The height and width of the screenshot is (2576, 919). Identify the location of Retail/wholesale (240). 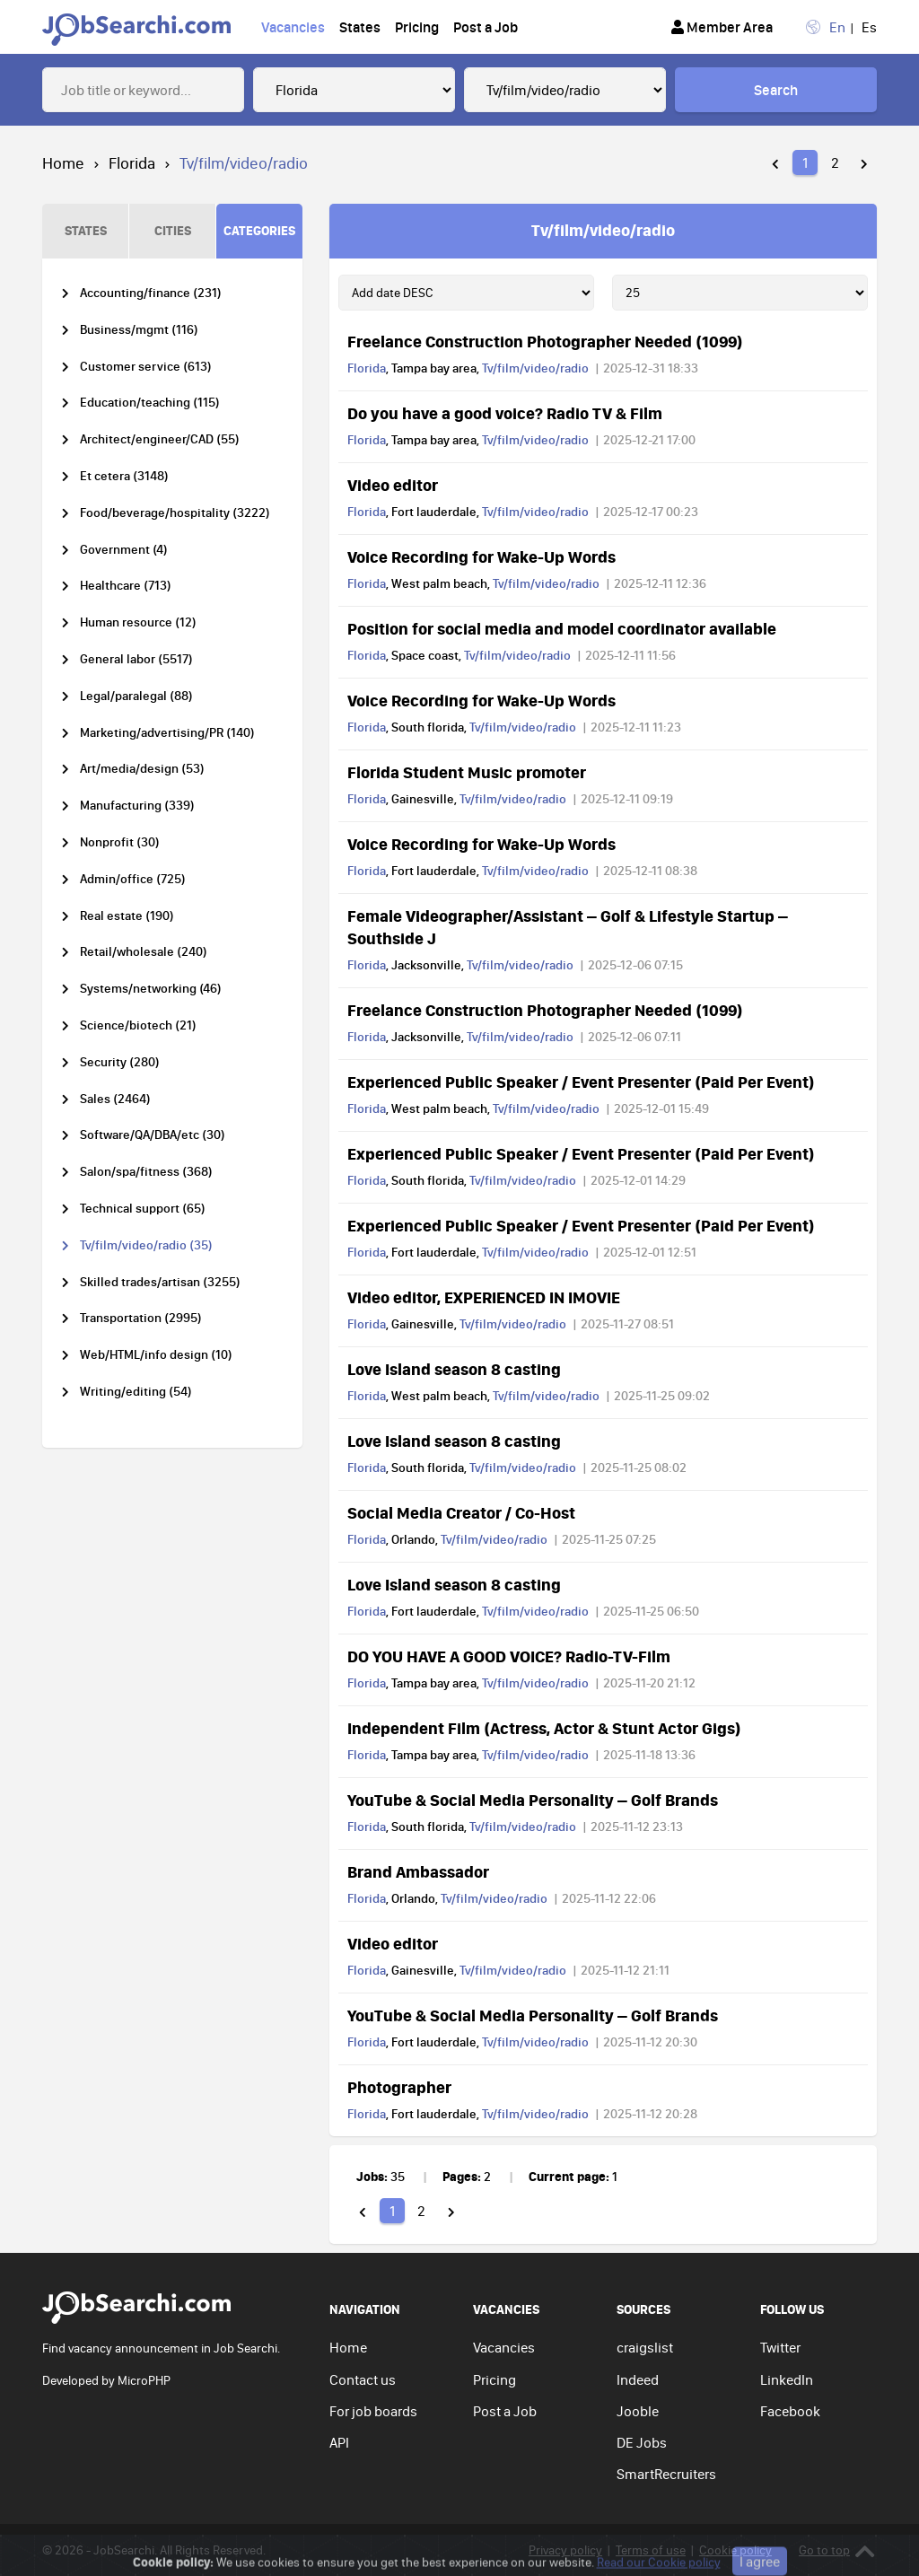
(143, 951).